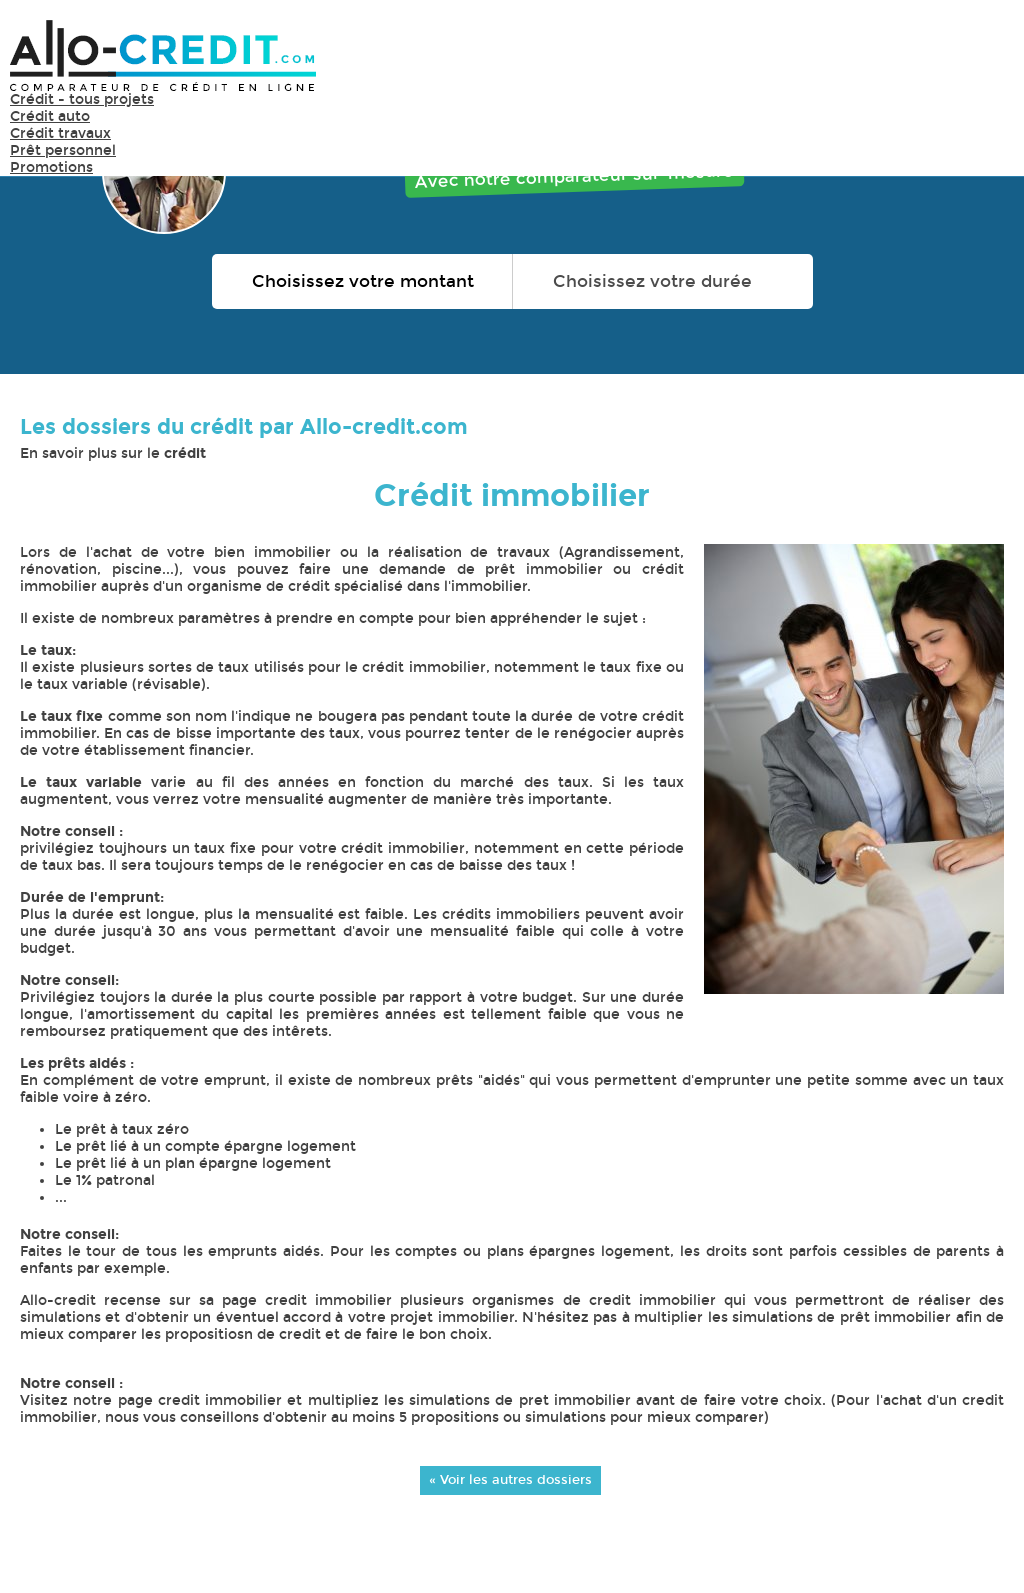  What do you see at coordinates (82, 99) in the screenshot?
I see `Crédit - tous projets` at bounding box center [82, 99].